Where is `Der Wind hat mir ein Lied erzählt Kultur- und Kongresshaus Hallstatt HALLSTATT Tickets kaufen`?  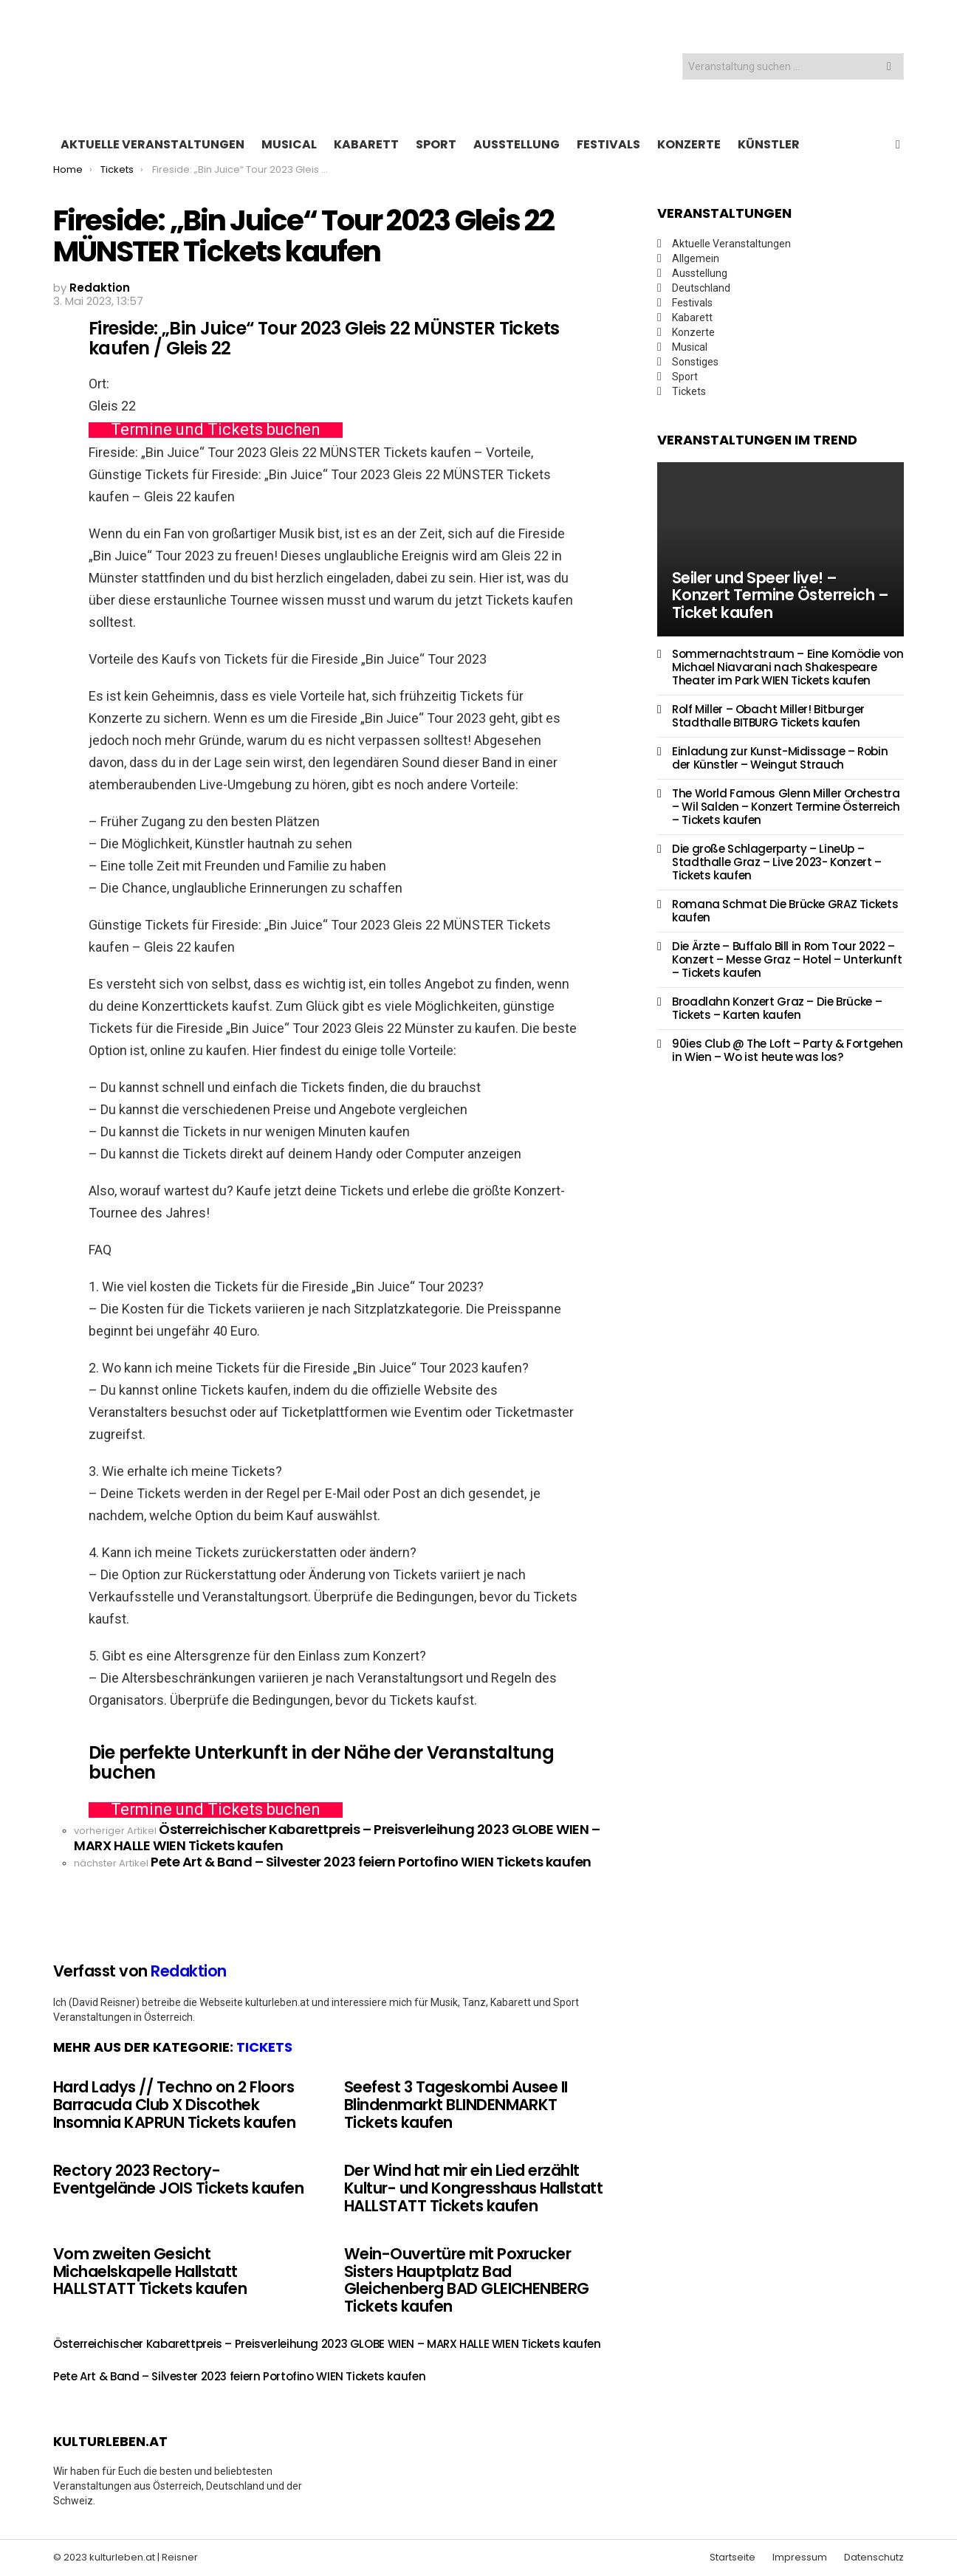 Der Wind hat mir ein Lied erzählt Kultur- und Kongresshaus Hallstatt HALLSTATT Tickets kaufen is located at coordinates (473, 2188).